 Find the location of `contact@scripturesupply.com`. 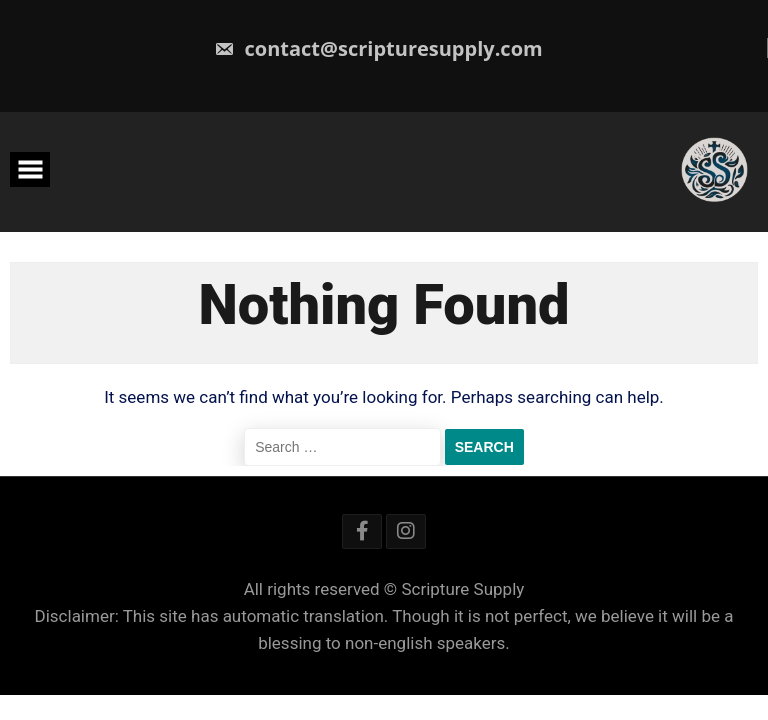

contact@scripturesupply.com is located at coordinates (378, 48).